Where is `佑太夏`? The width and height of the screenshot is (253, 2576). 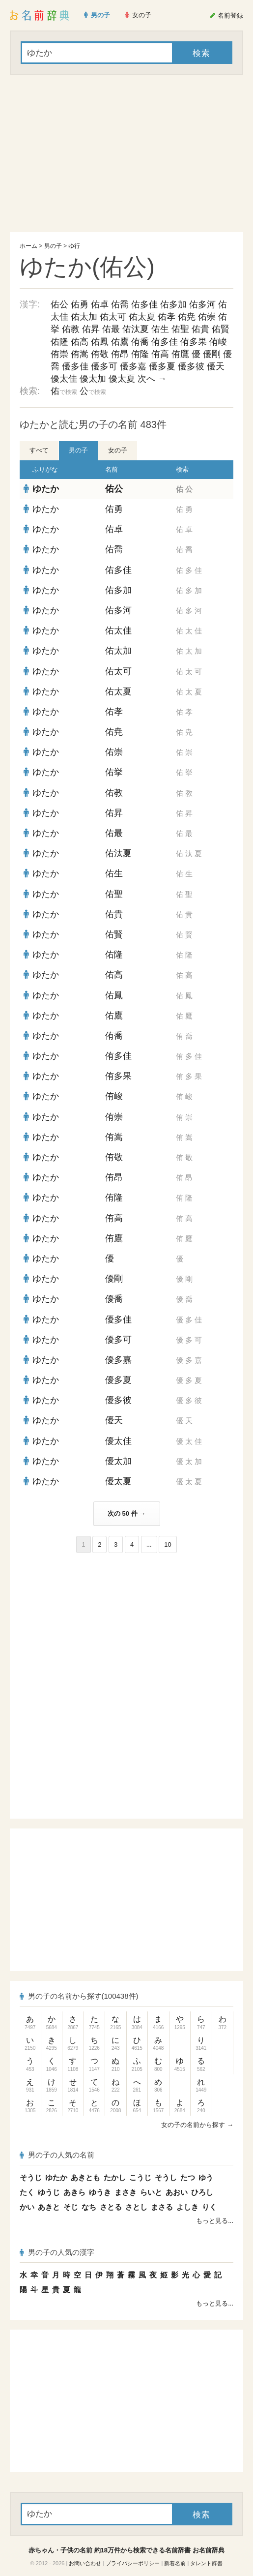
佑太夏 is located at coordinates (142, 317).